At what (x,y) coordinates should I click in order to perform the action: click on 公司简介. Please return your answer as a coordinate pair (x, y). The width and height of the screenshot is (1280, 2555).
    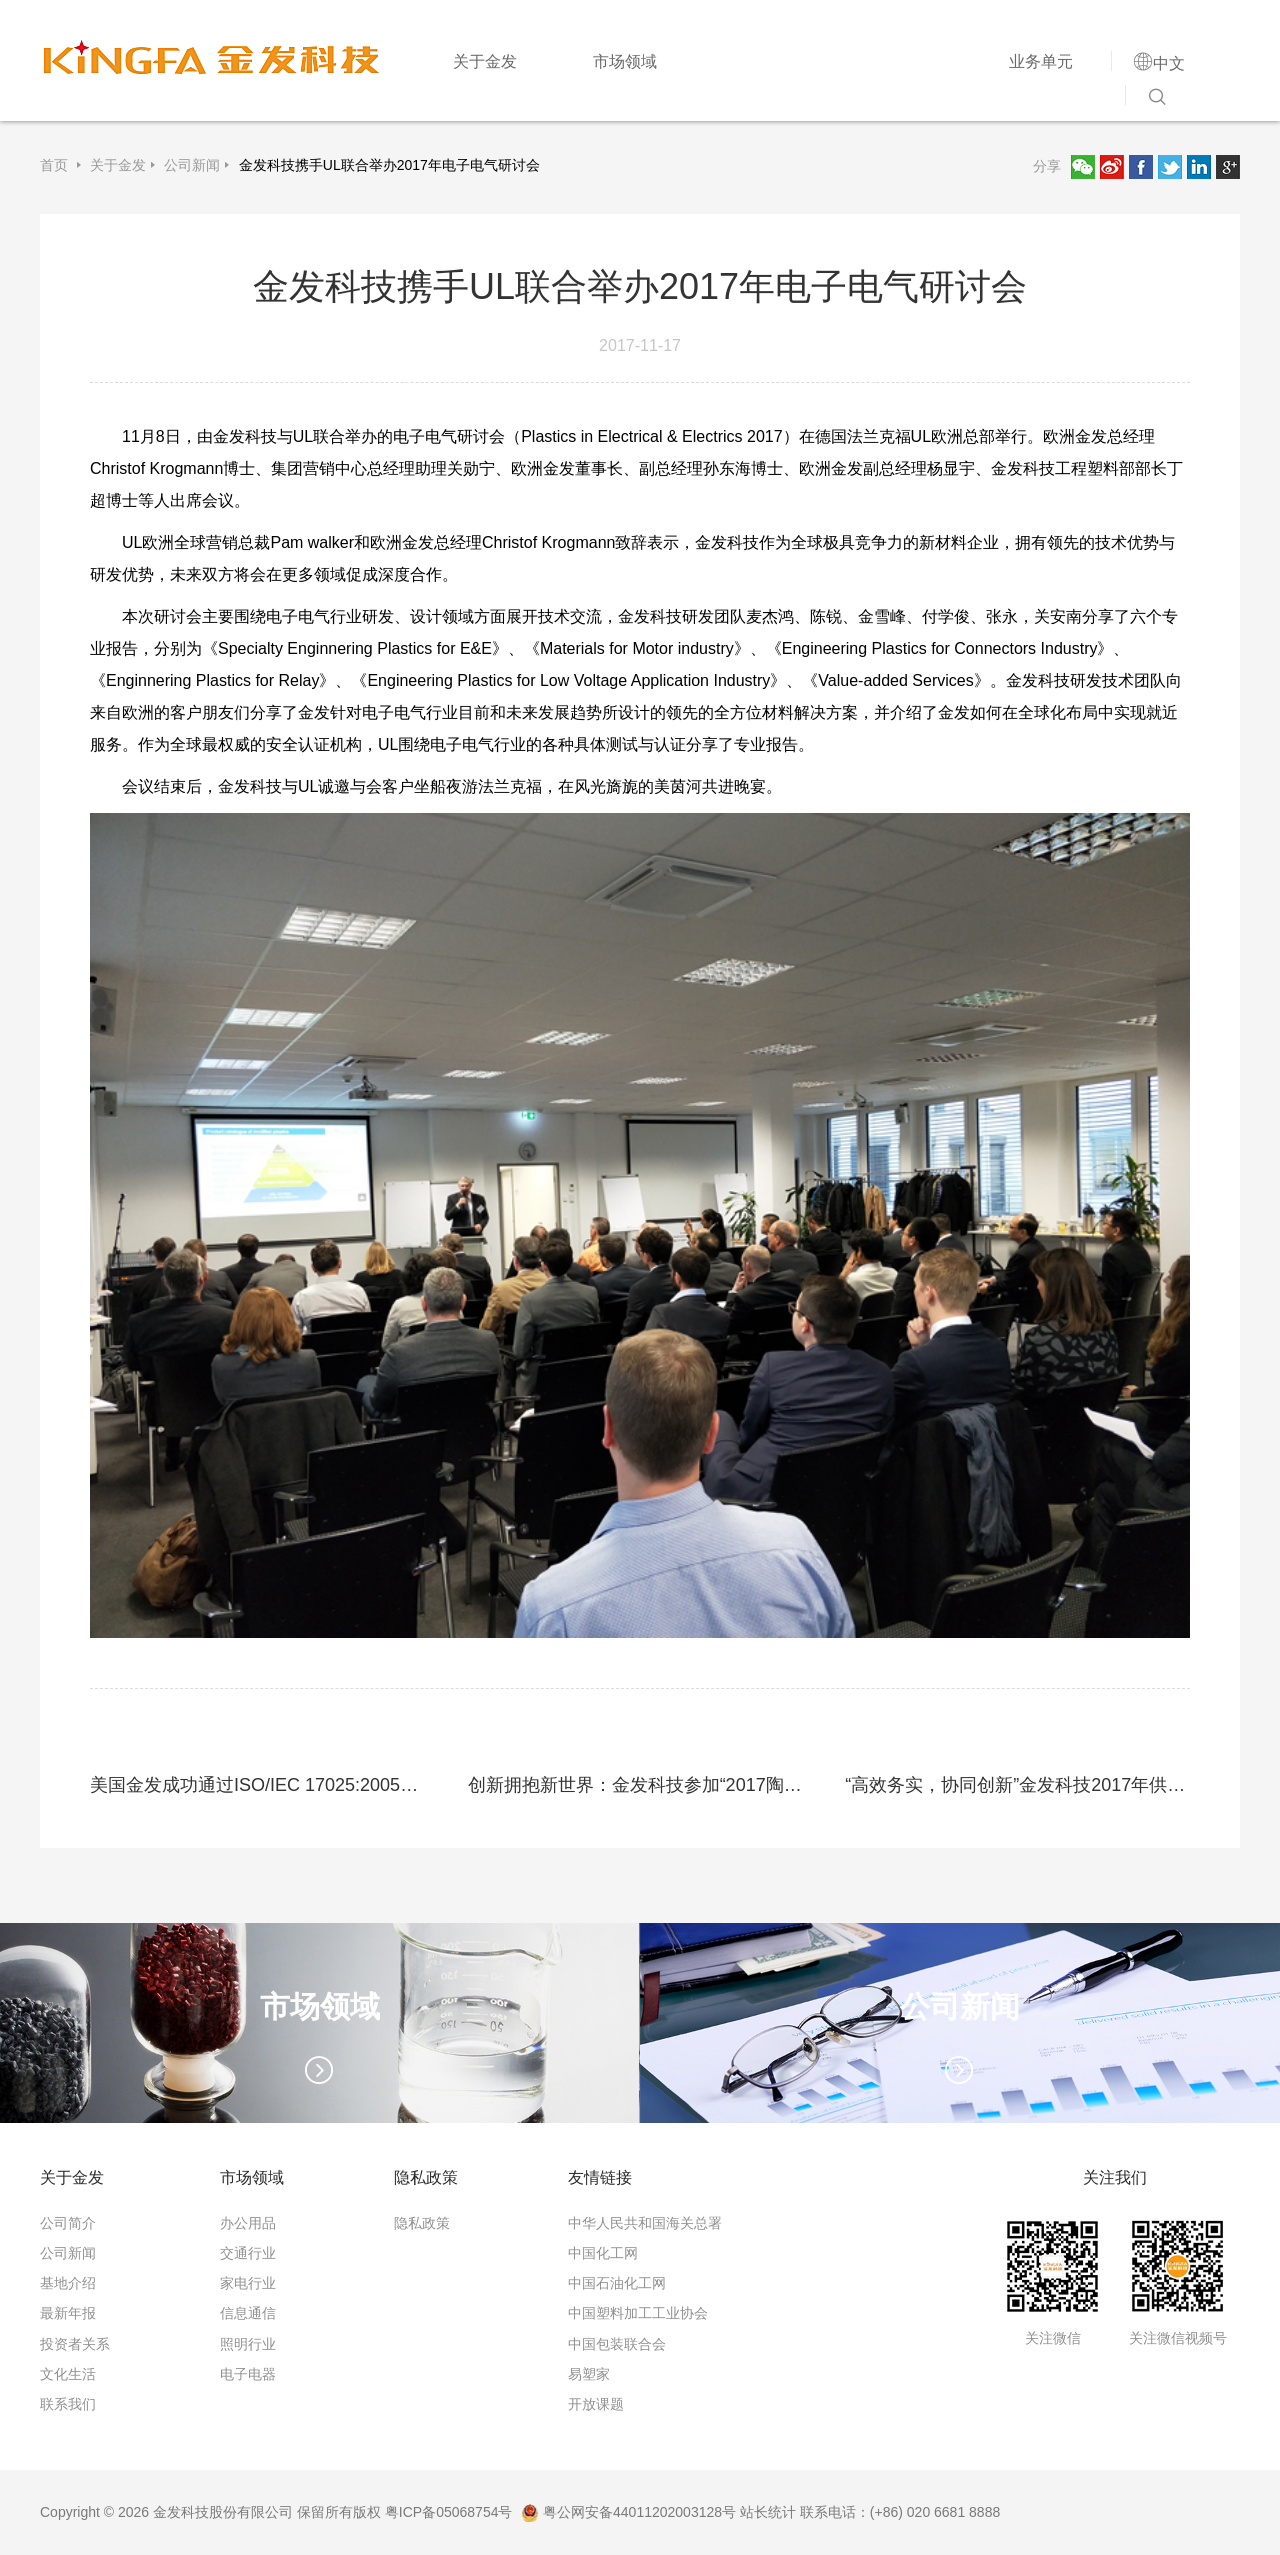
    Looking at the image, I should click on (68, 2223).